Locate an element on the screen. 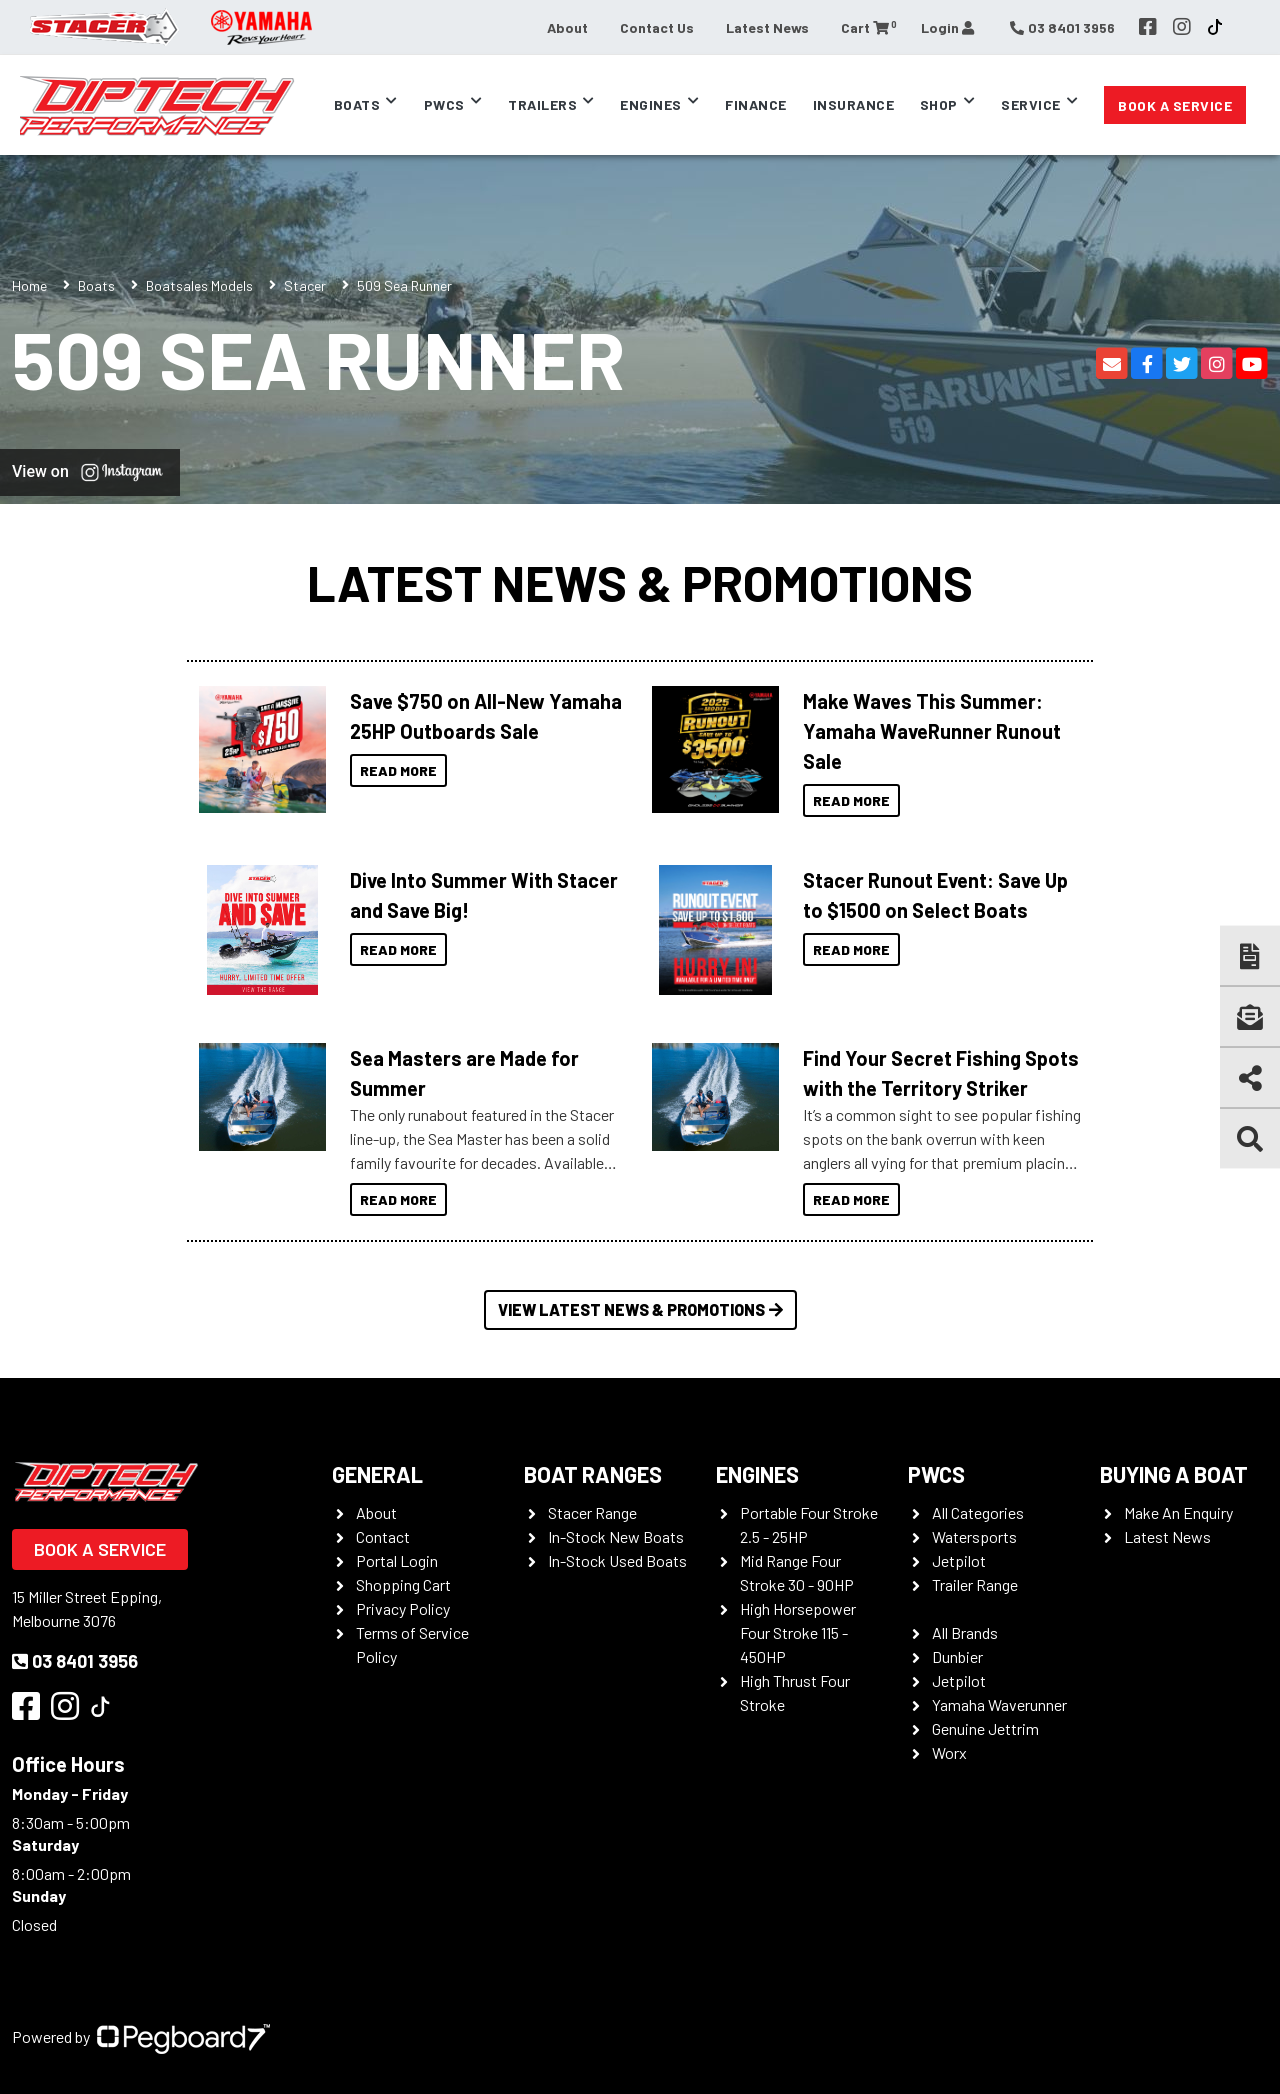 Image resolution: width=1280 pixels, height=2094 pixels. Boatsales Models is located at coordinates (199, 285).